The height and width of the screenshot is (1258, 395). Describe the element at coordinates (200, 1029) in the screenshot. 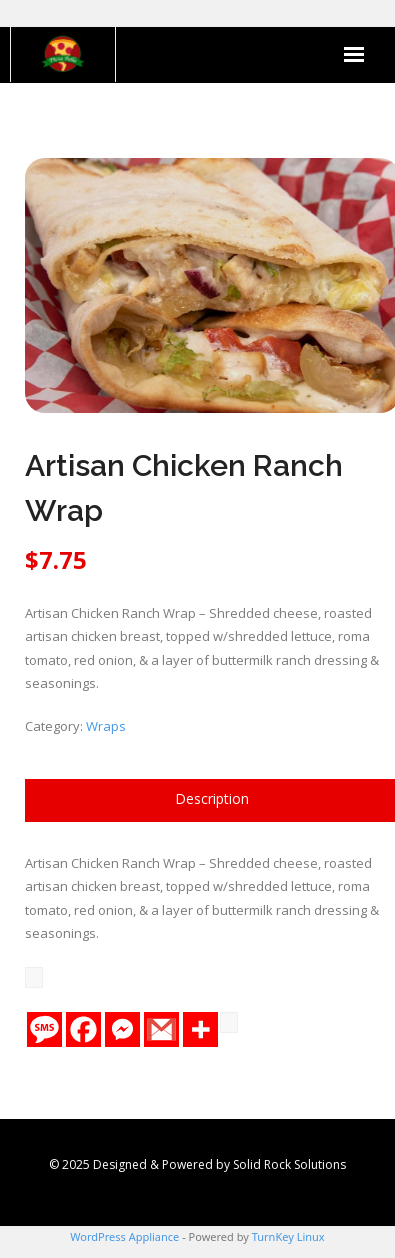

I see `[More]` at that location.